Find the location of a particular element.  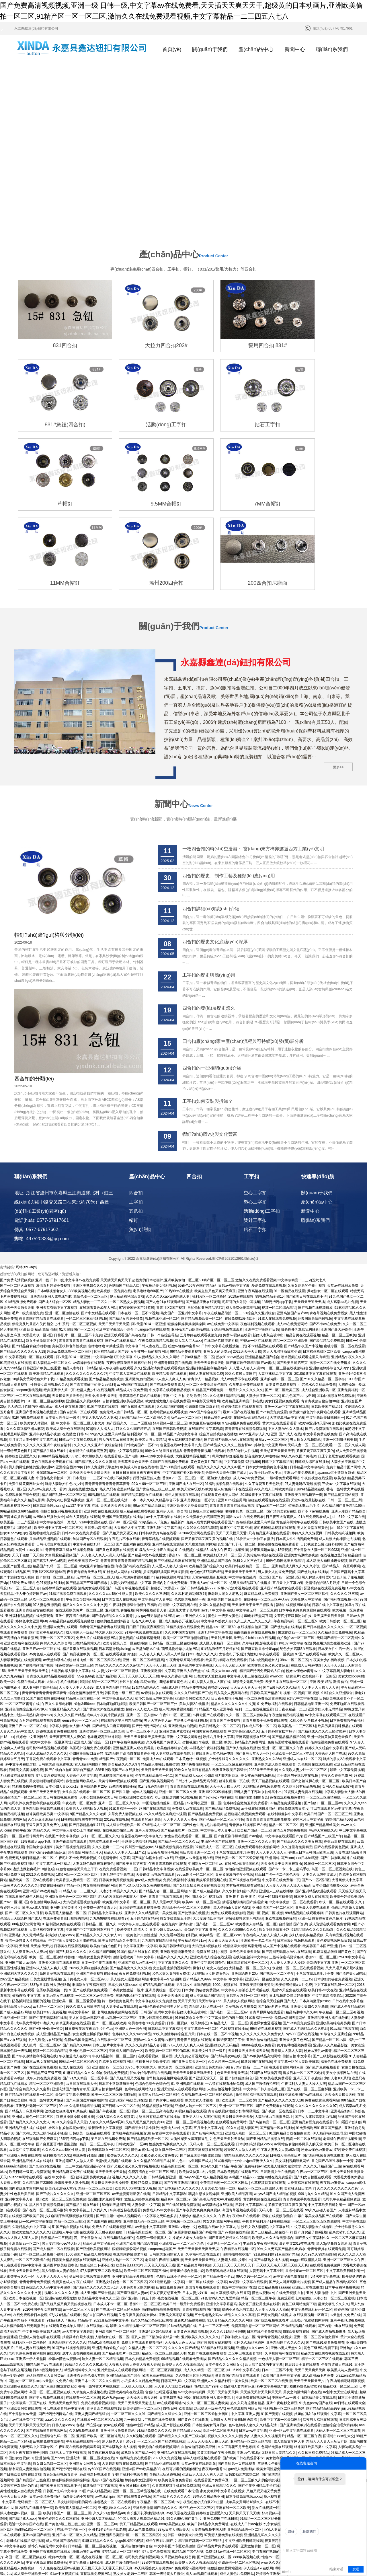

天天做天天干天天操天天射 is located at coordinates (90, 1362).